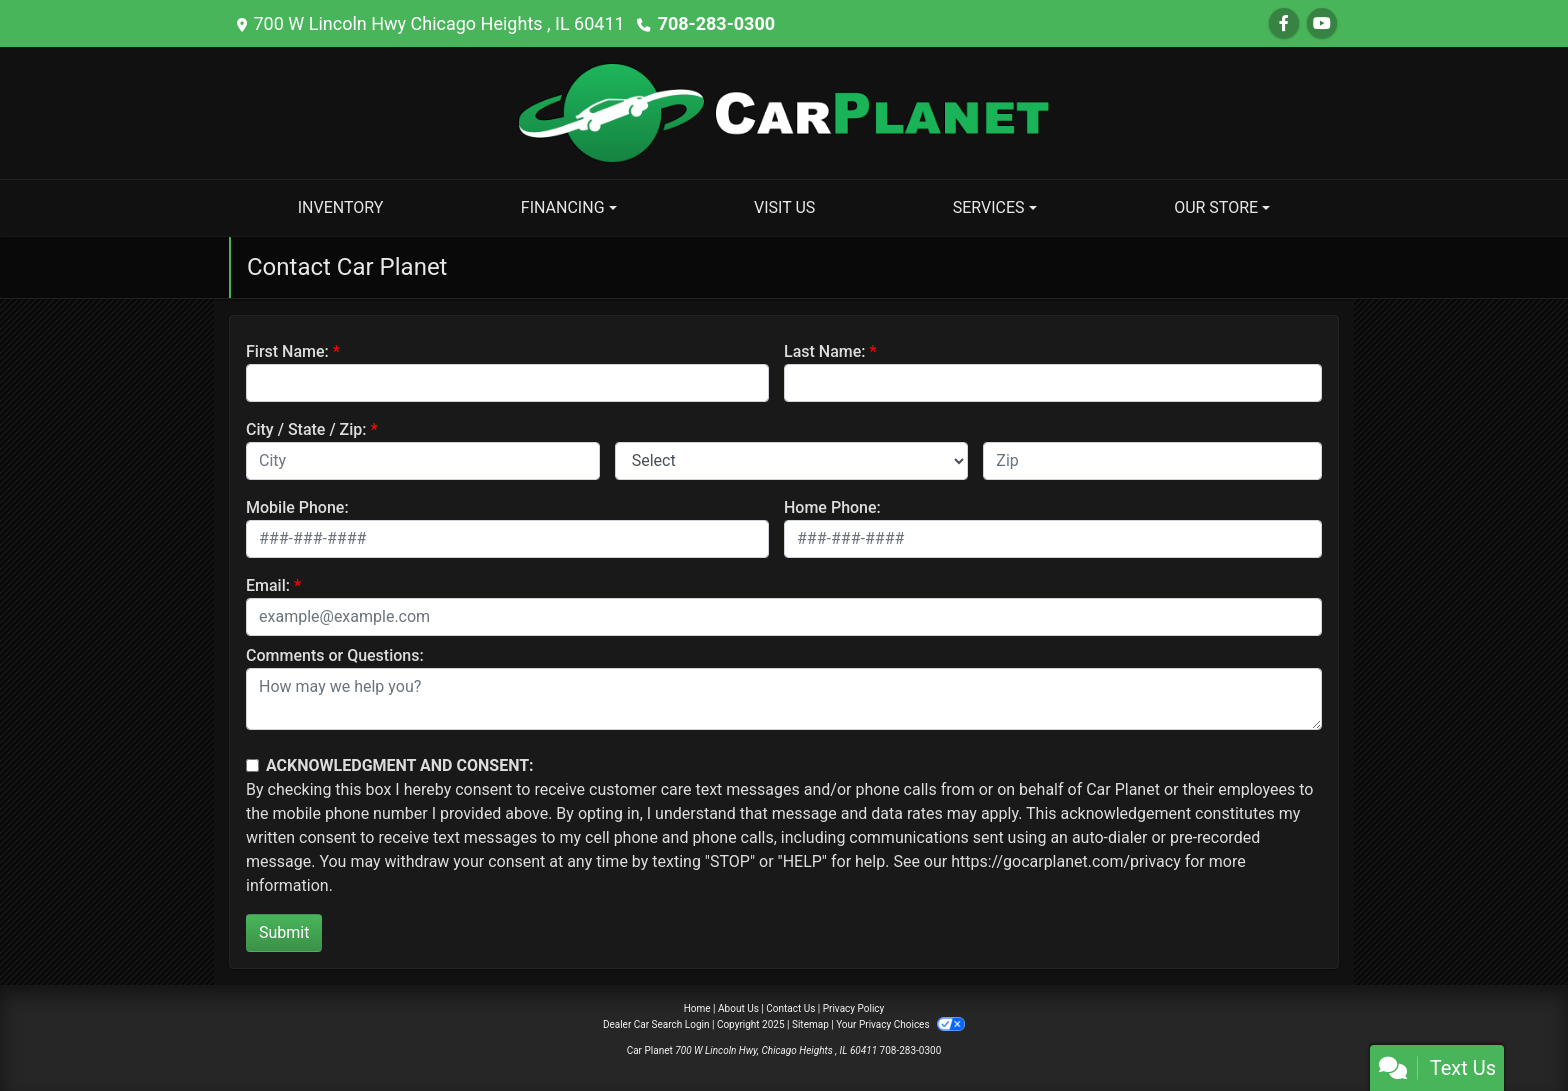  What do you see at coordinates (716, 23) in the screenshot?
I see `708-283-0300` at bounding box center [716, 23].